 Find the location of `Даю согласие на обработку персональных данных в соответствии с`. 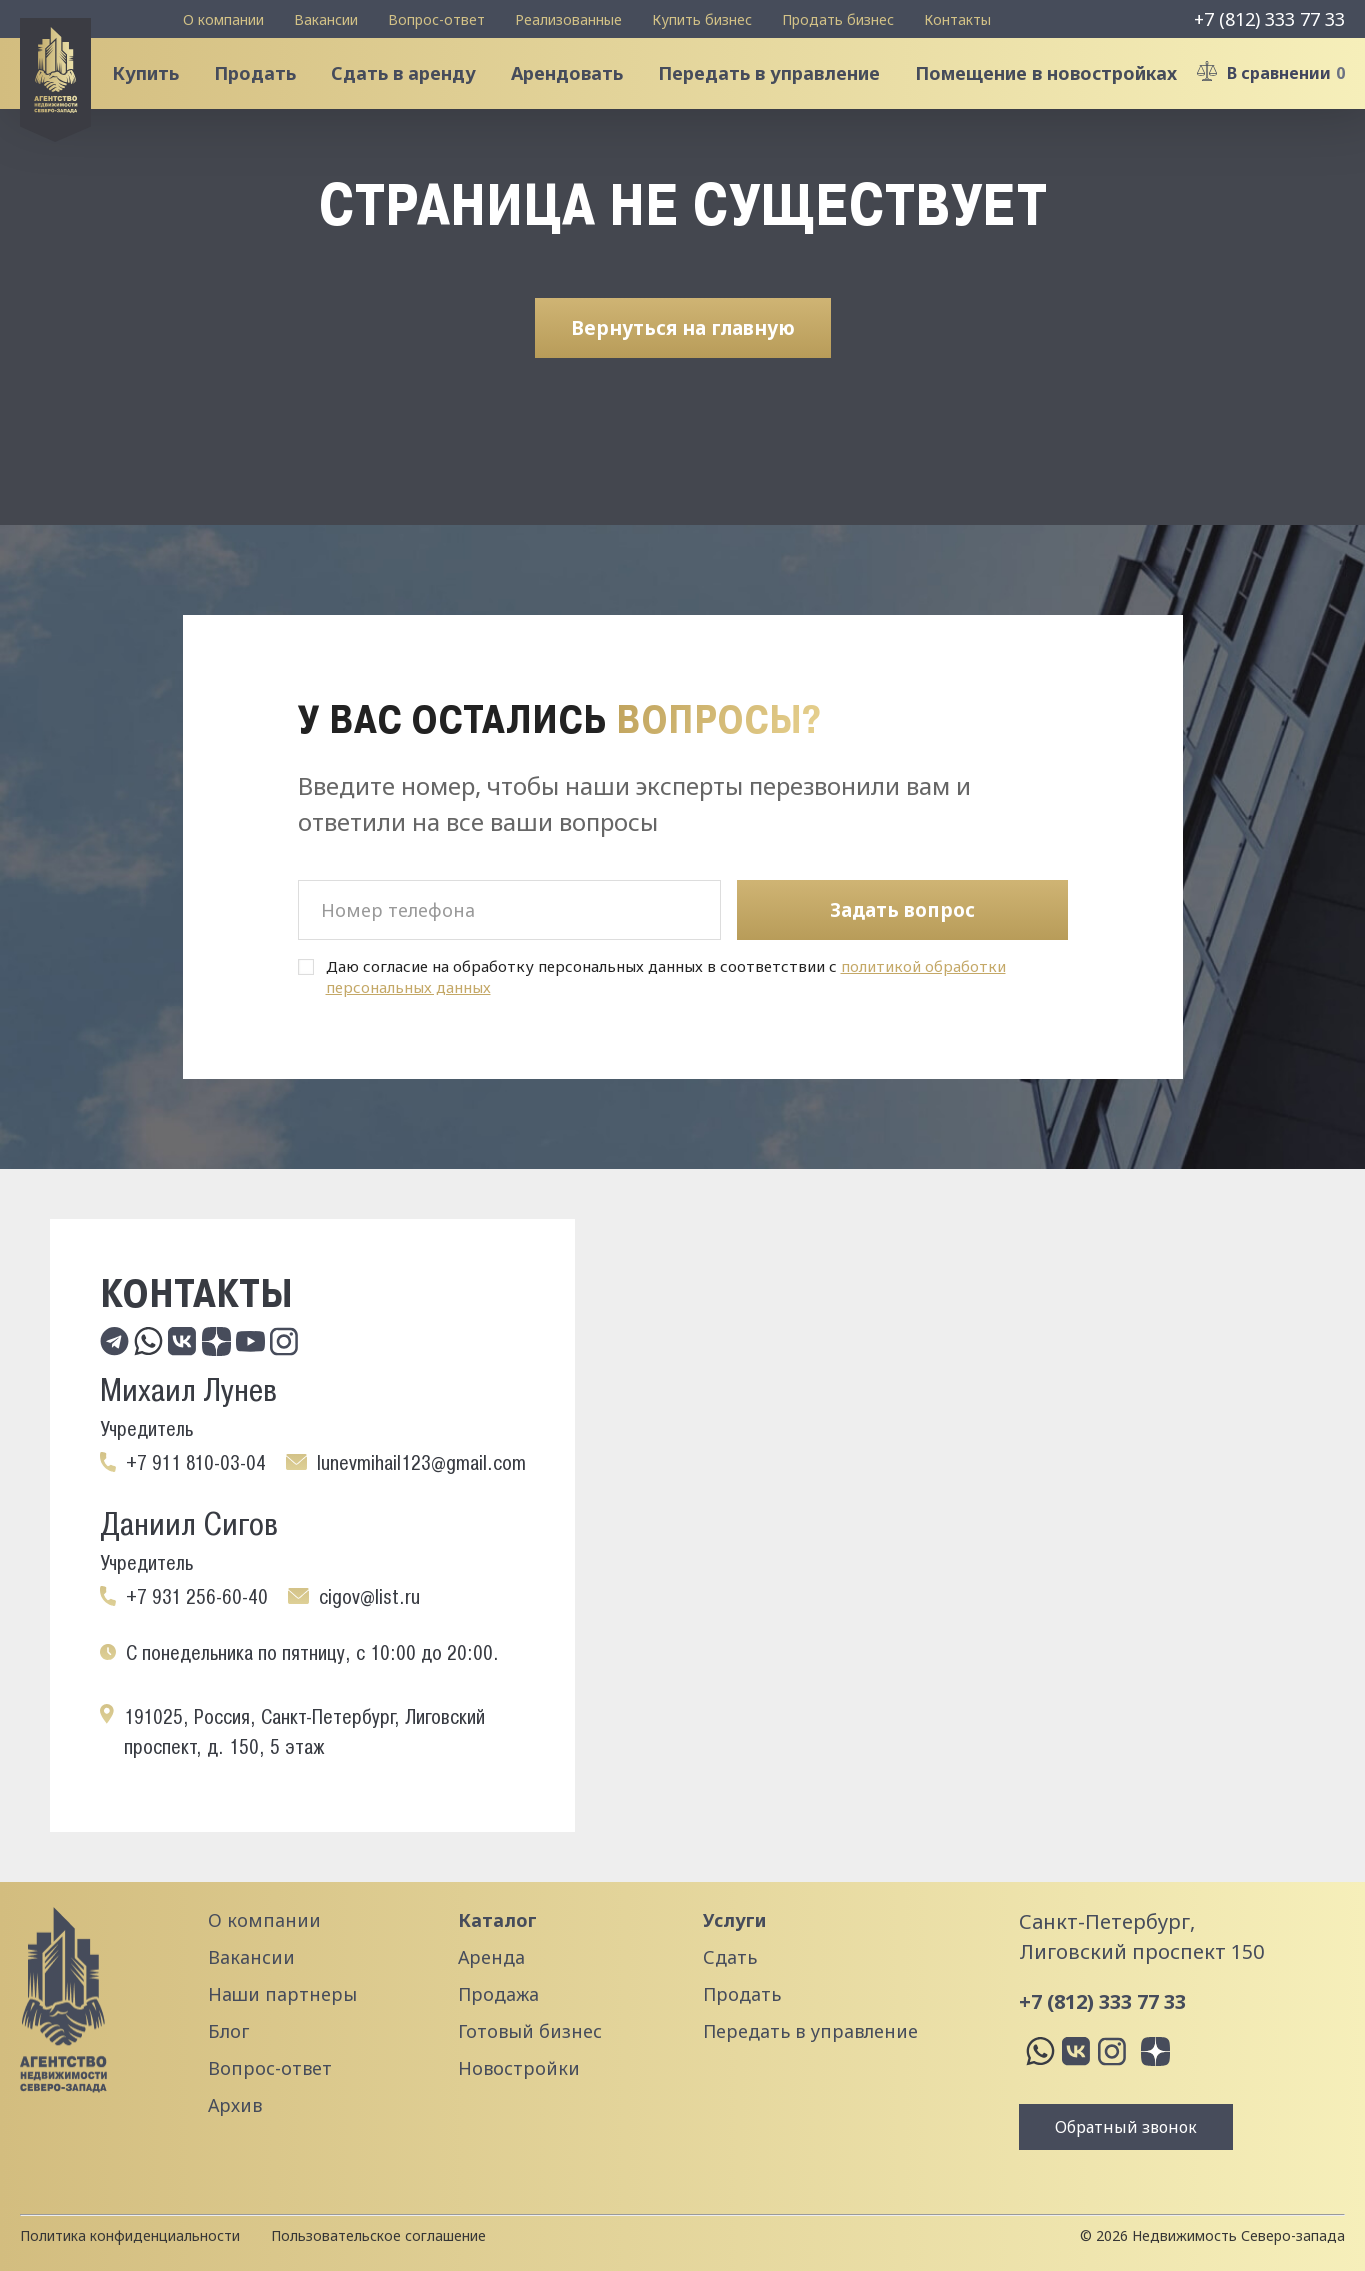

Даю согласие на обработку персональных данных в соответствии с is located at coordinates (666, 977).